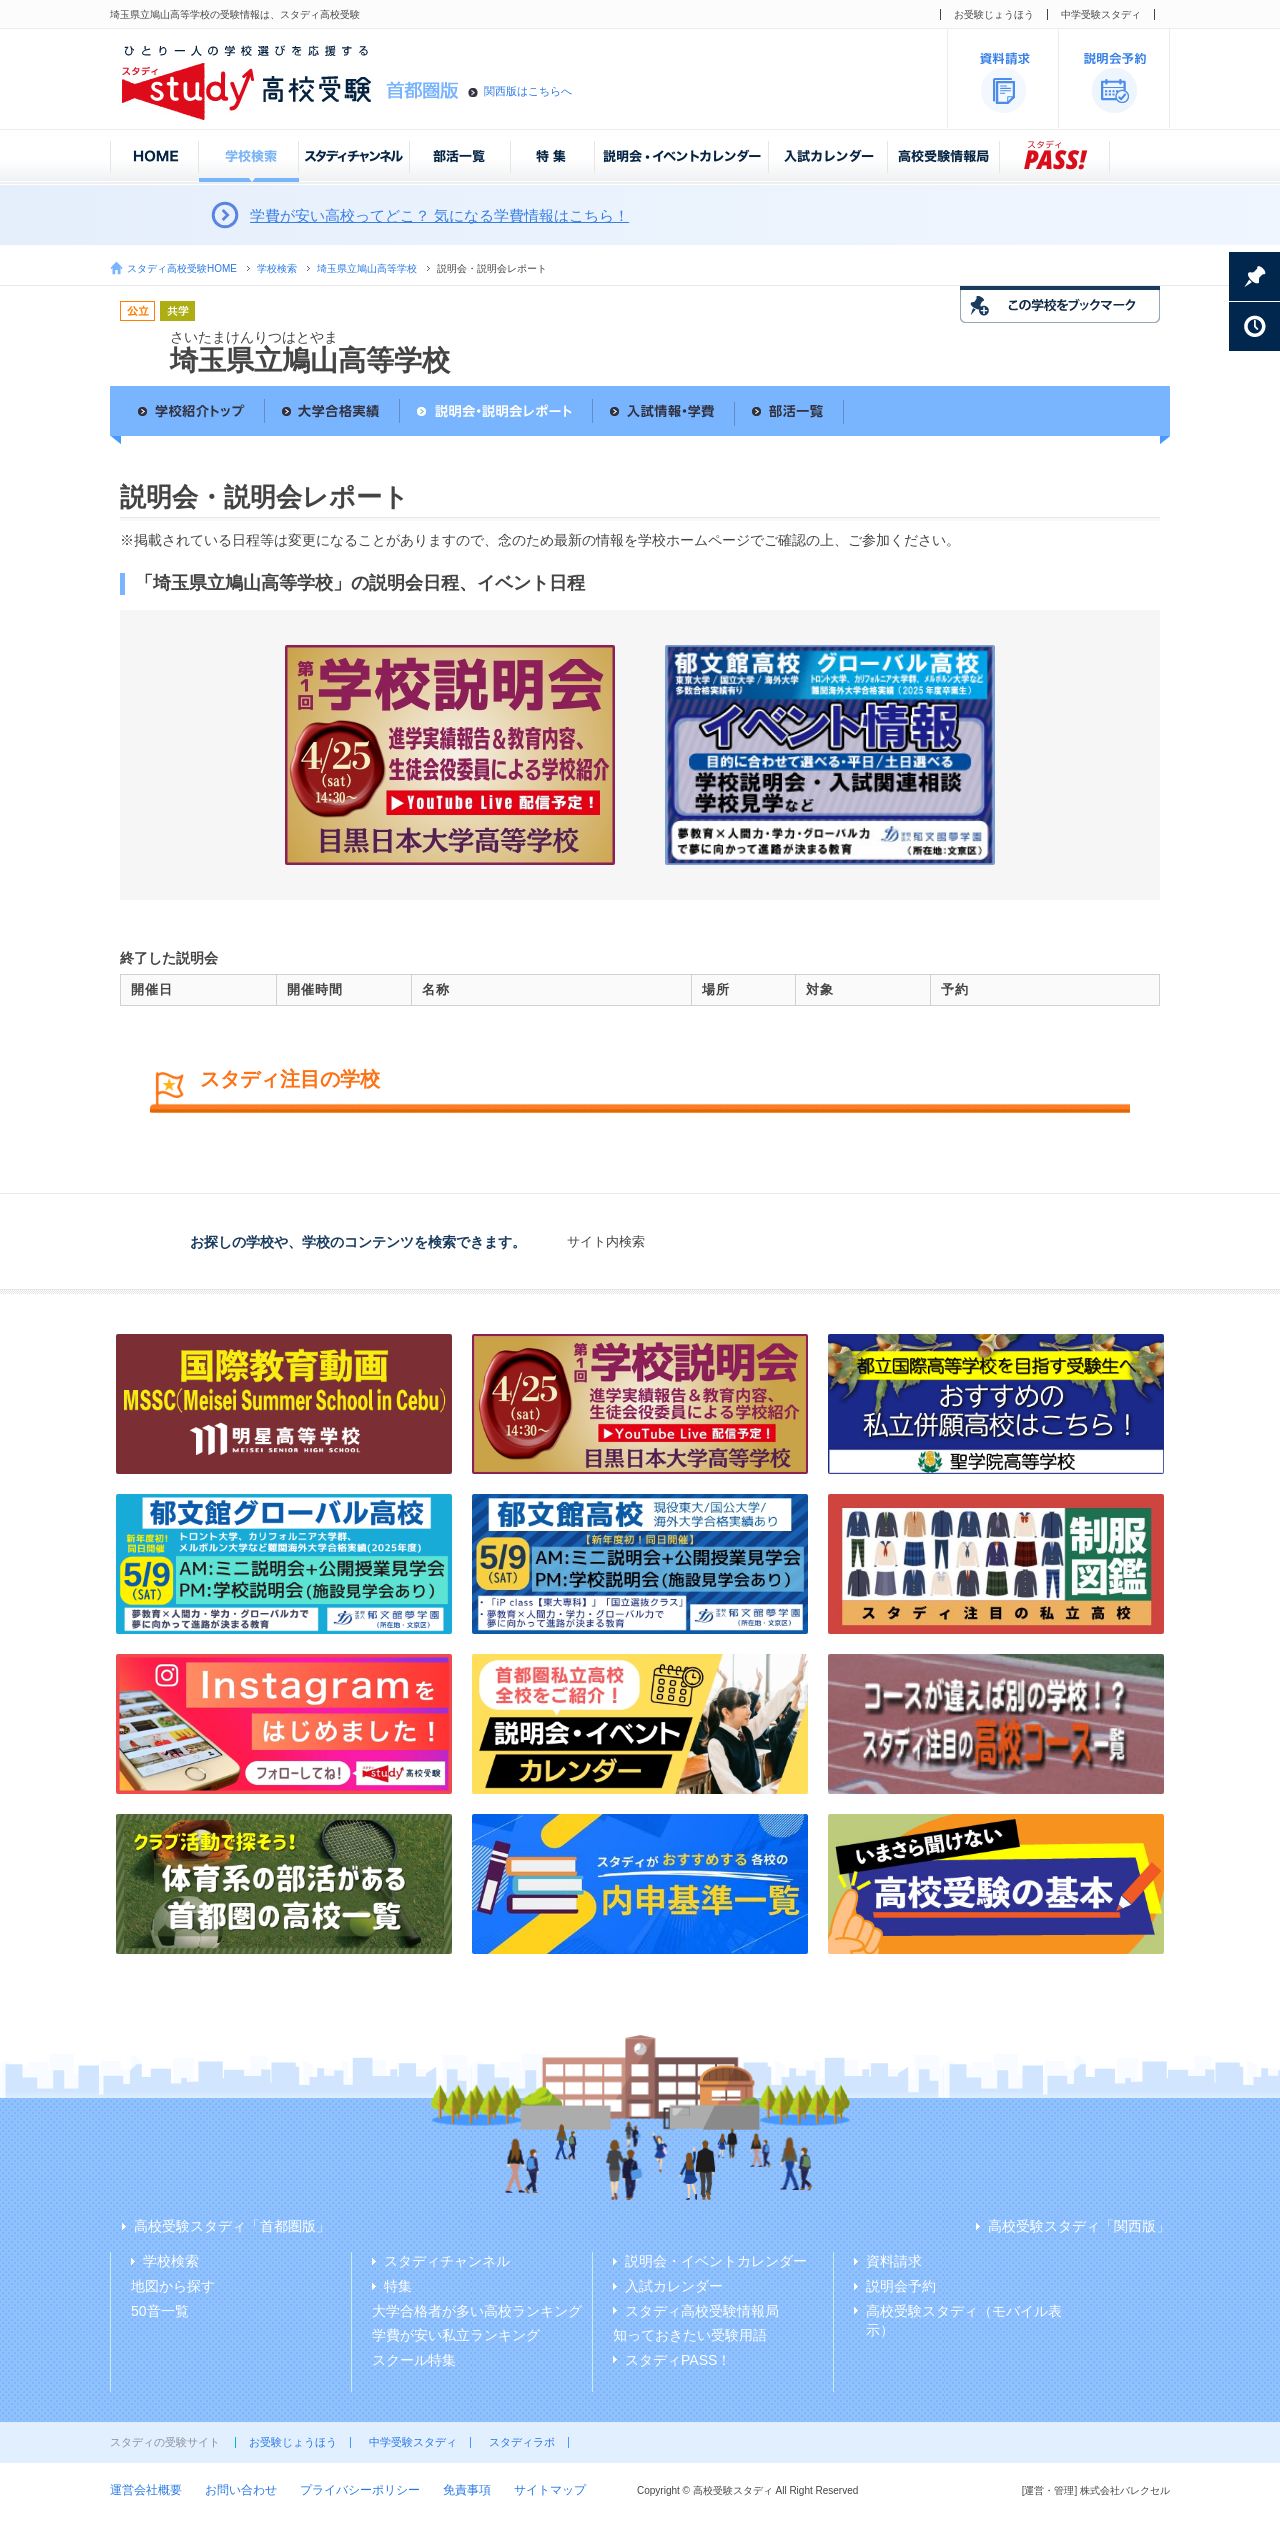  Describe the element at coordinates (367, 268) in the screenshot. I see `埼玉県立鳩山高等学校` at that location.